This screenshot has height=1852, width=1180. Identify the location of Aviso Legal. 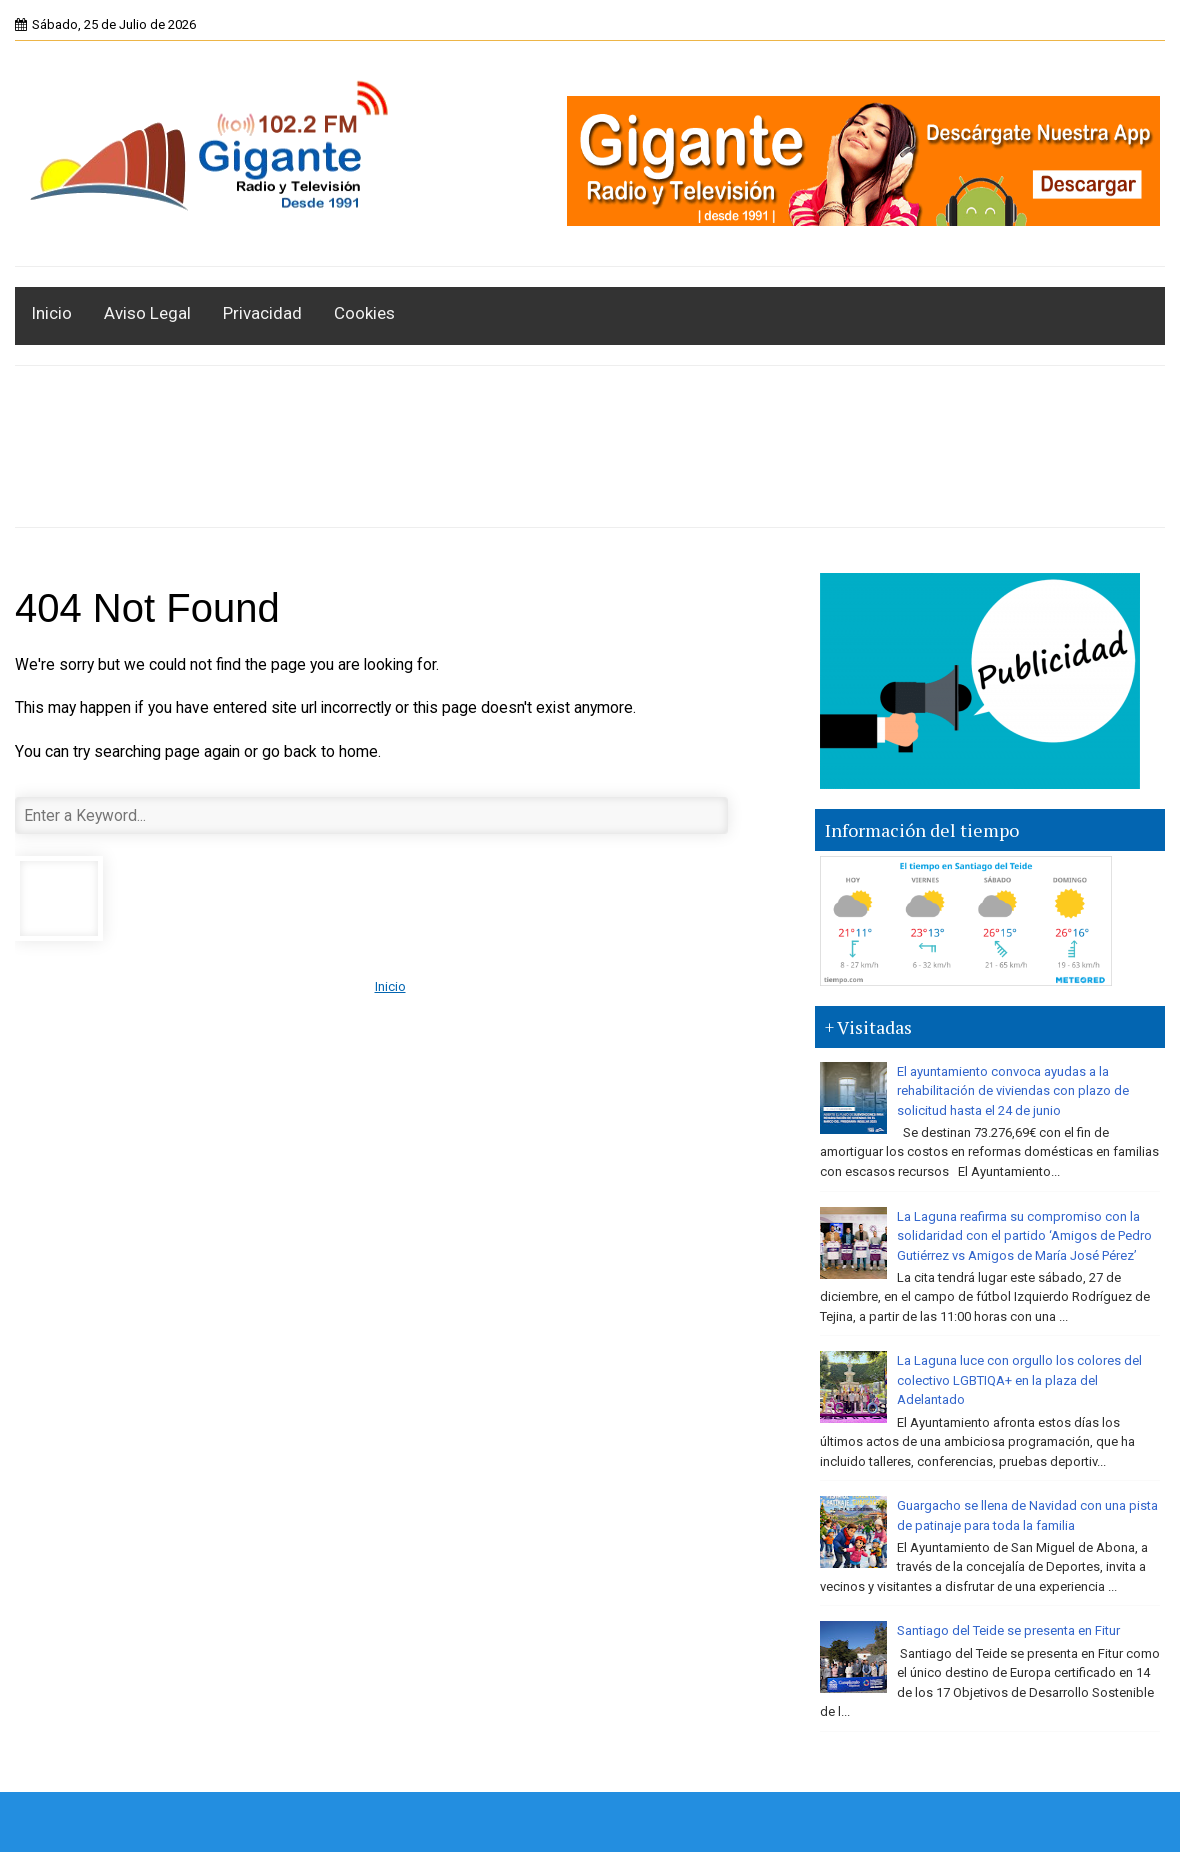
(147, 313).